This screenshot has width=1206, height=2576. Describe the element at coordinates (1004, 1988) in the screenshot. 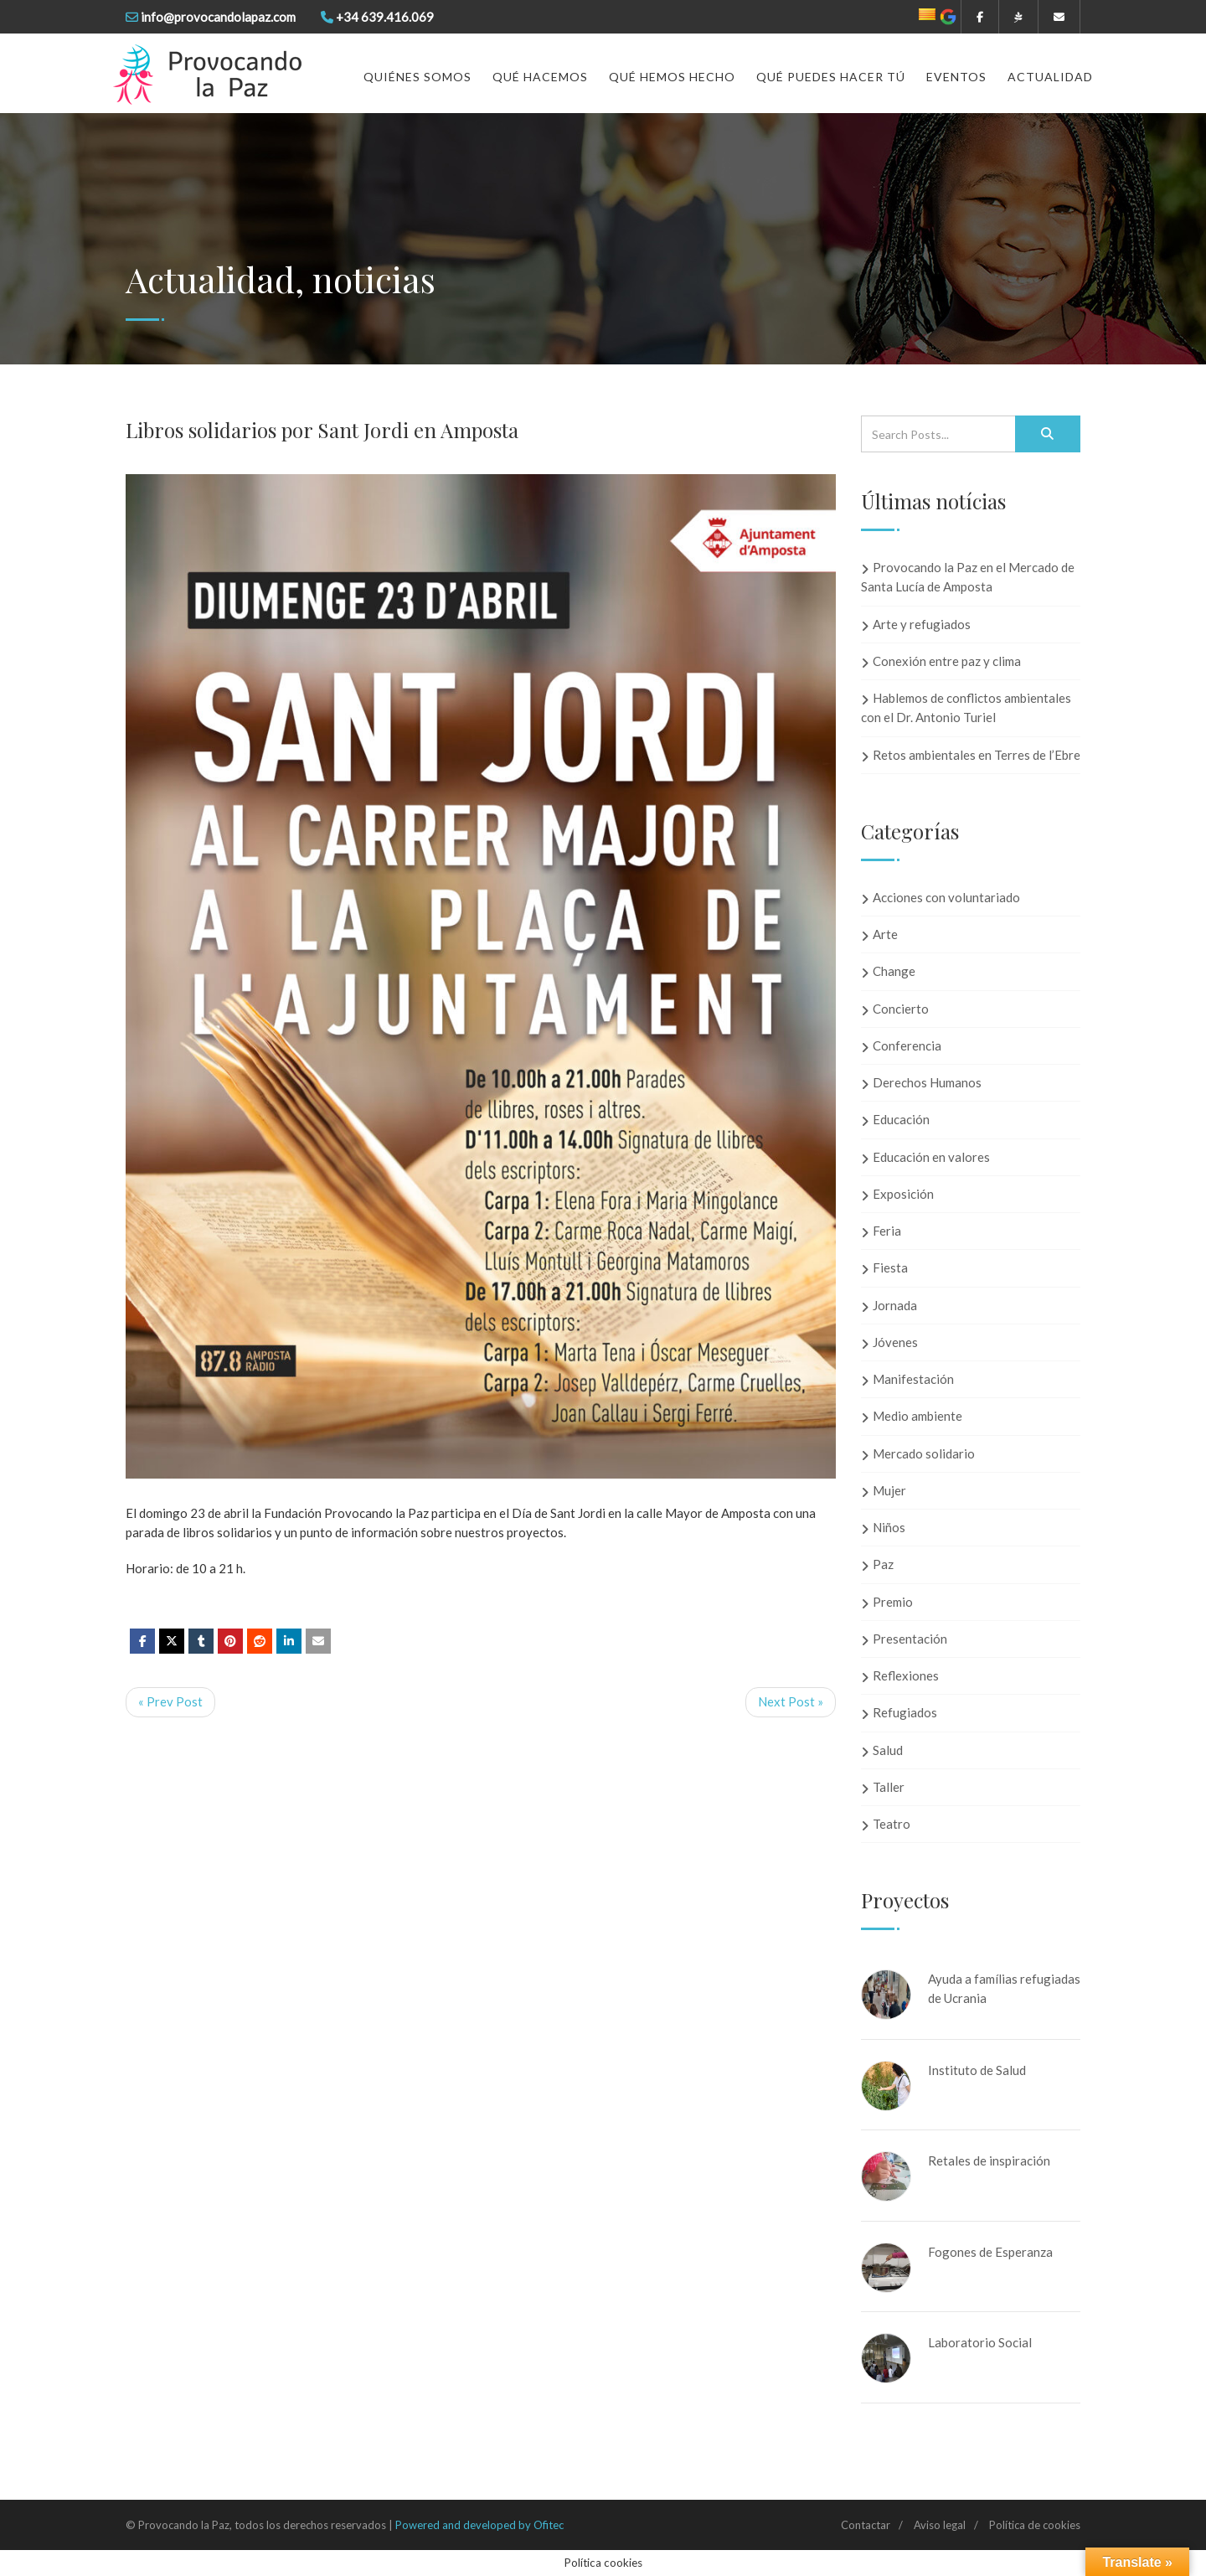

I see `Ayuda a famílias refugiadas de Ucrania` at that location.